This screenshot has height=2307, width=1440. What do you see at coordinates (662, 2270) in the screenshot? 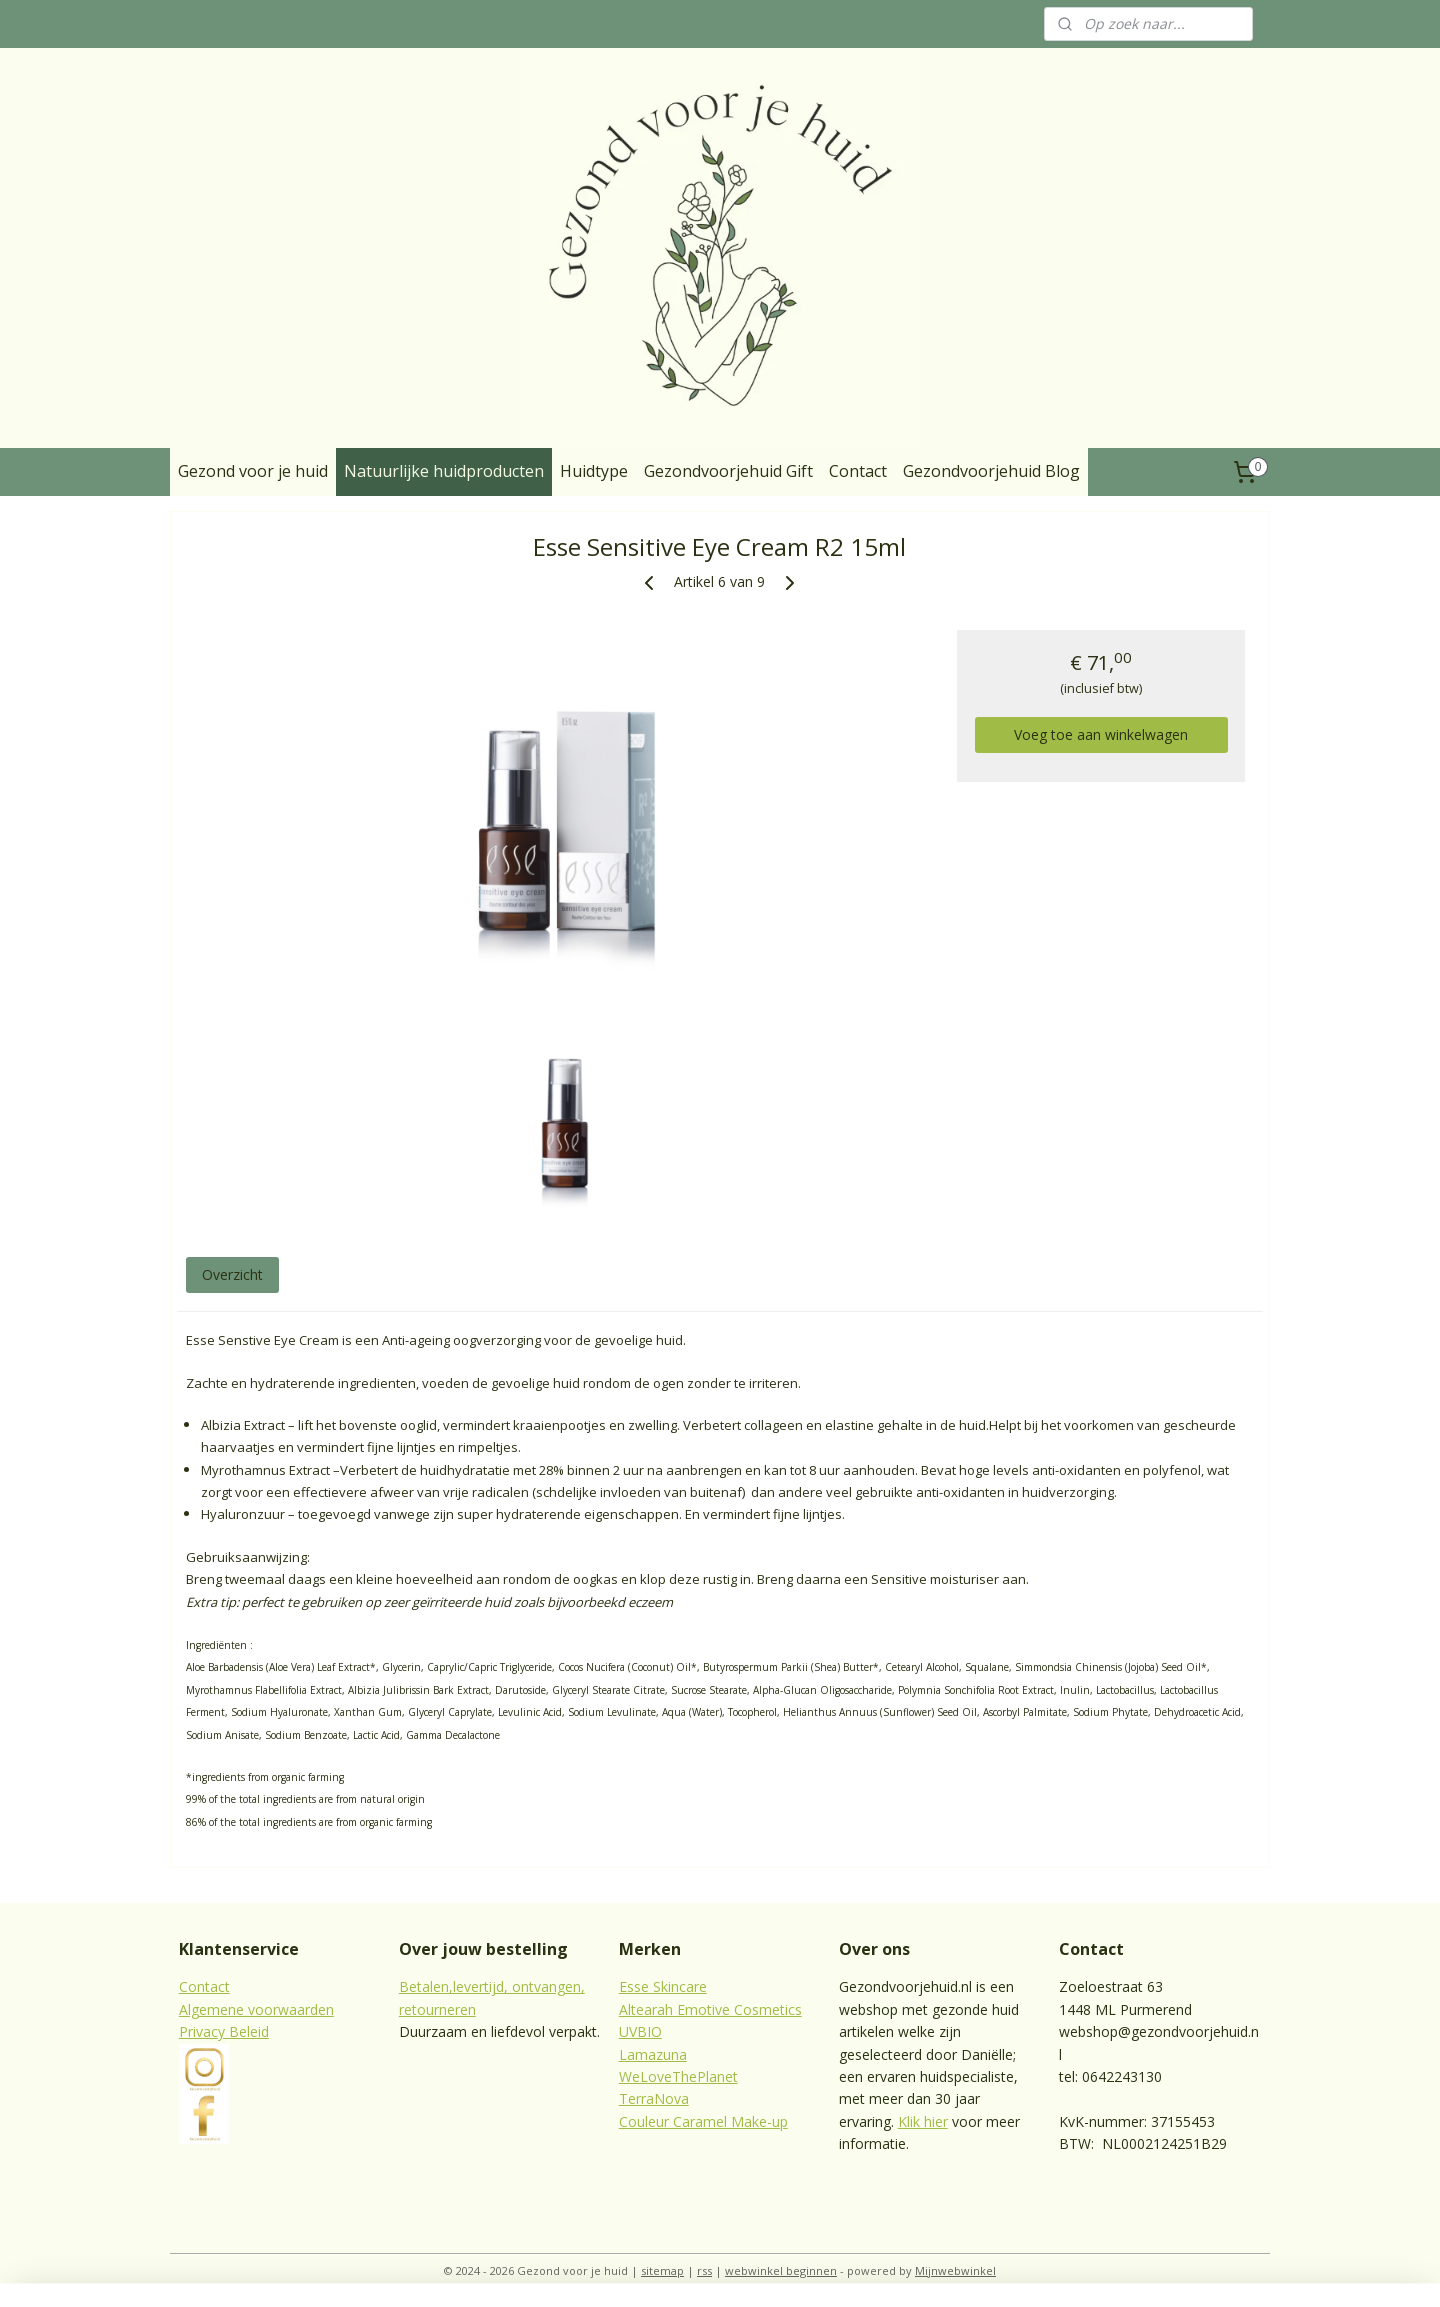
I see `sitemap` at bounding box center [662, 2270].